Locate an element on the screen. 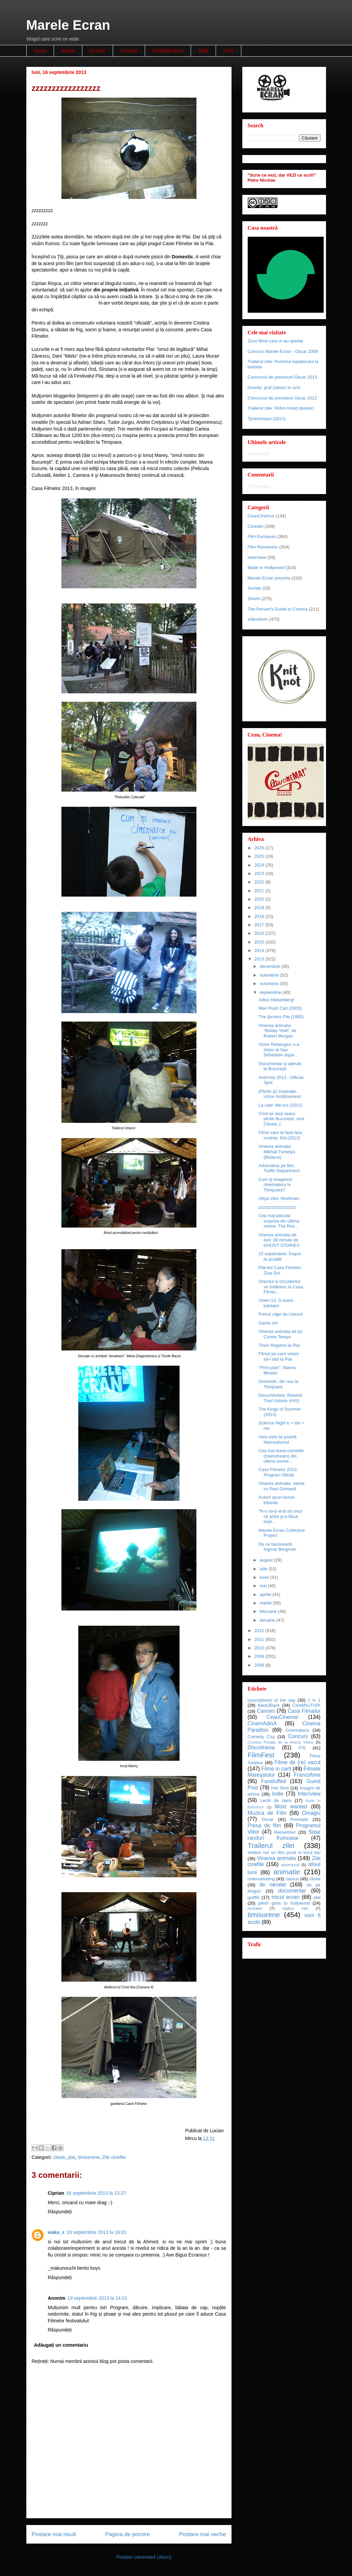  Adăugați un comentariu is located at coordinates (61, 2345).